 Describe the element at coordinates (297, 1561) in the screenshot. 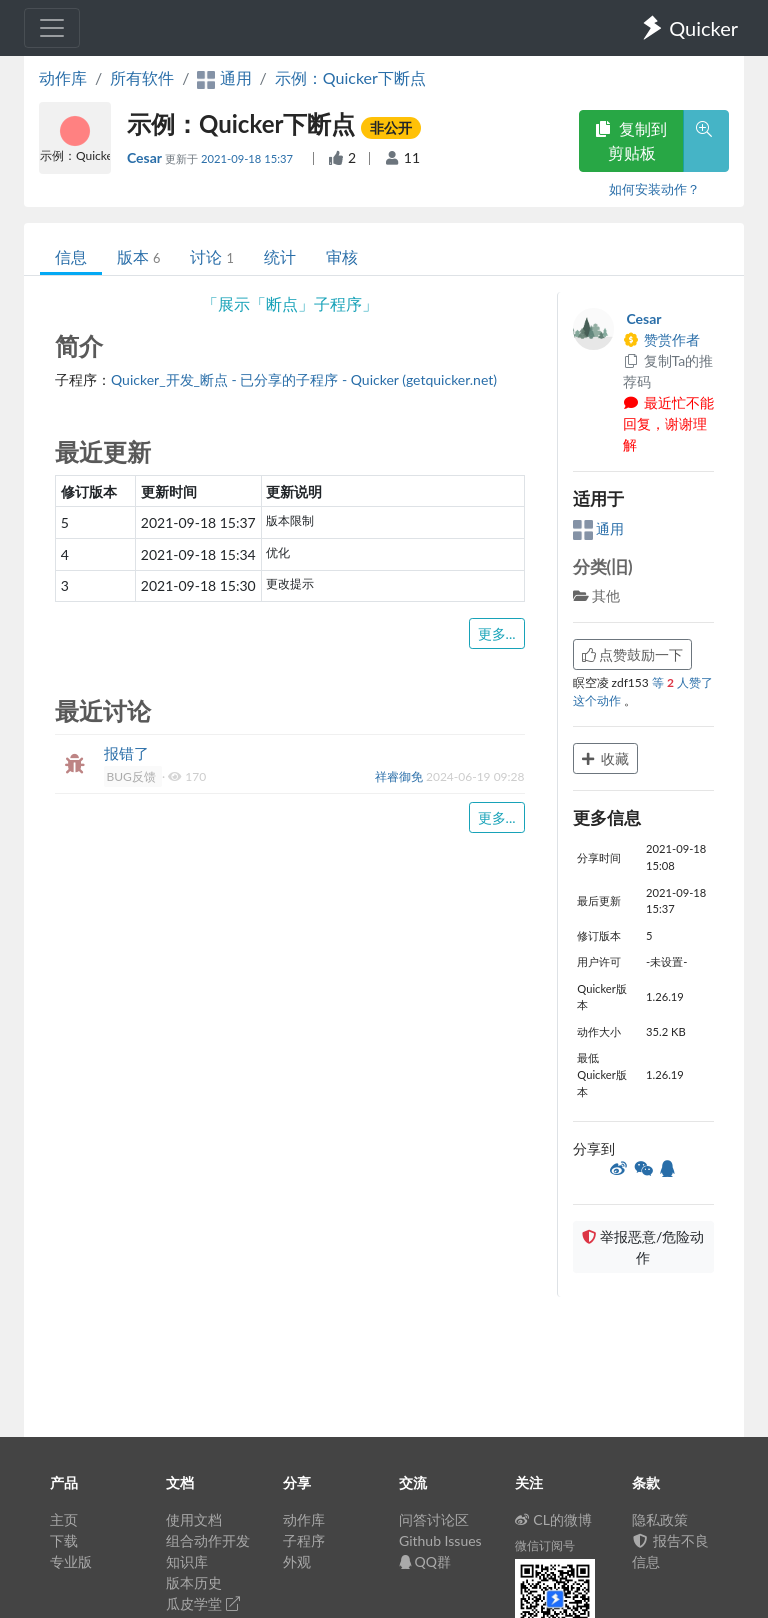

I see `外观` at that location.